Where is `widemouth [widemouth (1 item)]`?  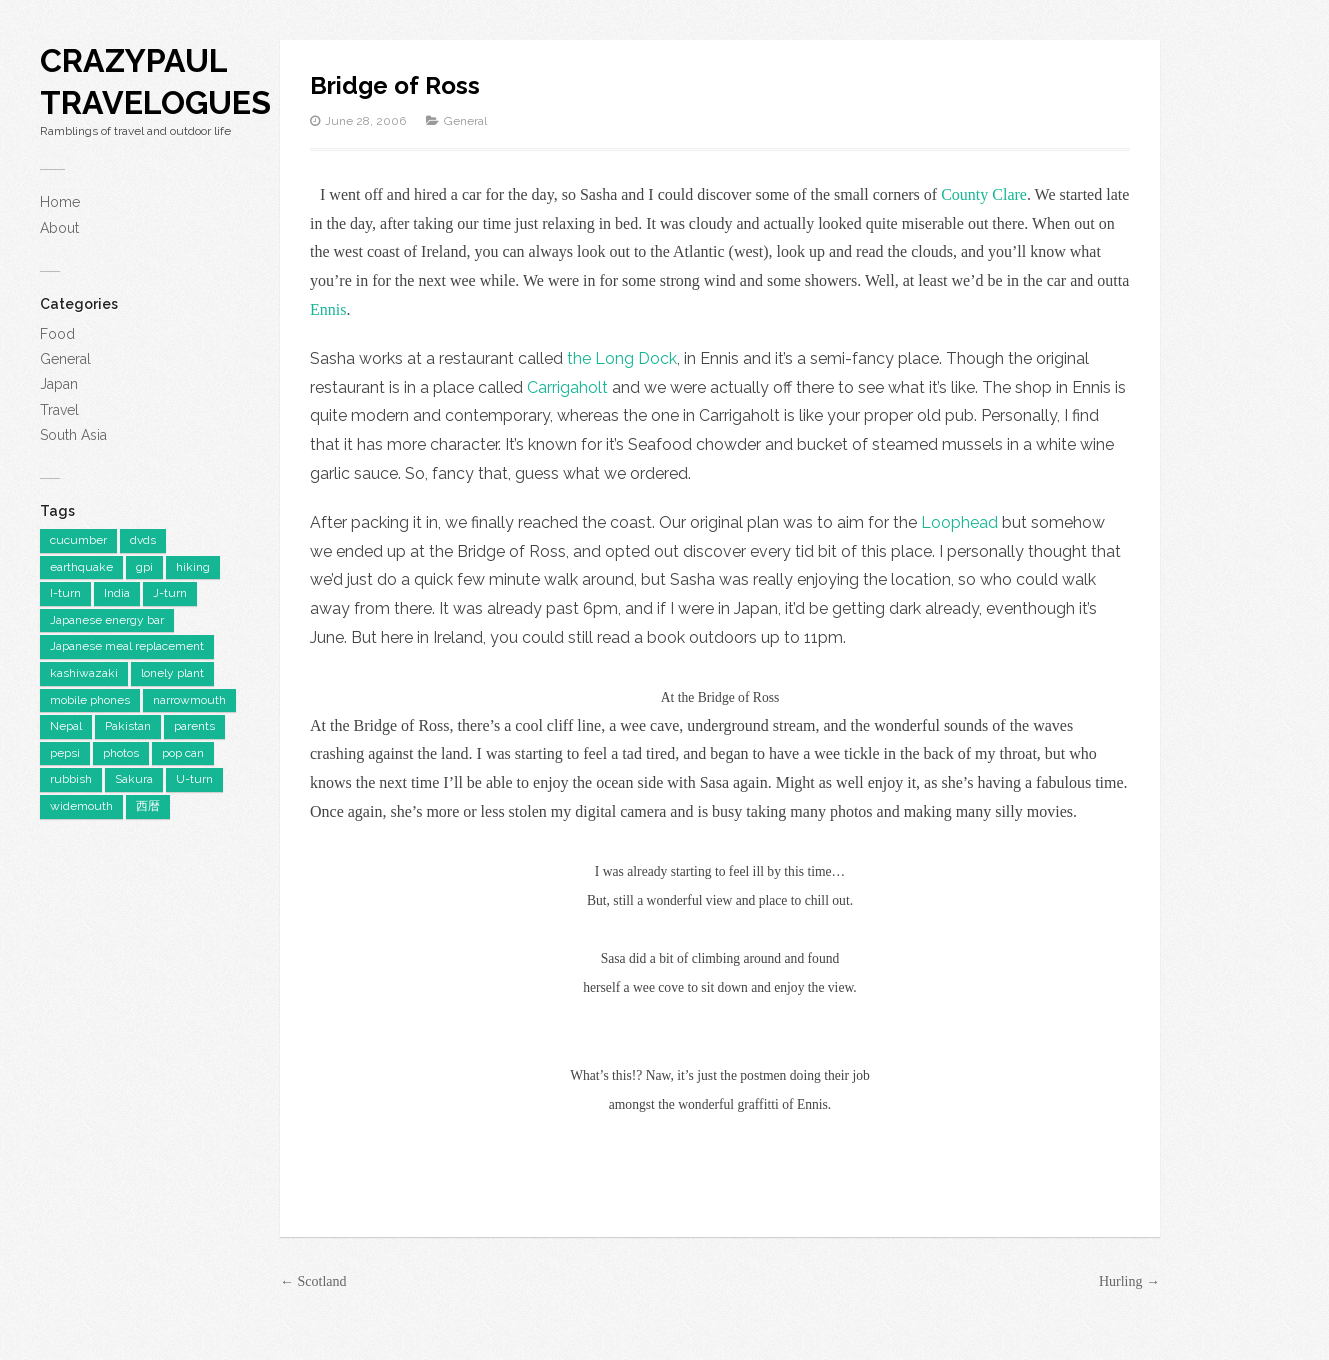
widemouth [widemouth (1 item)] is located at coordinates (81, 806).